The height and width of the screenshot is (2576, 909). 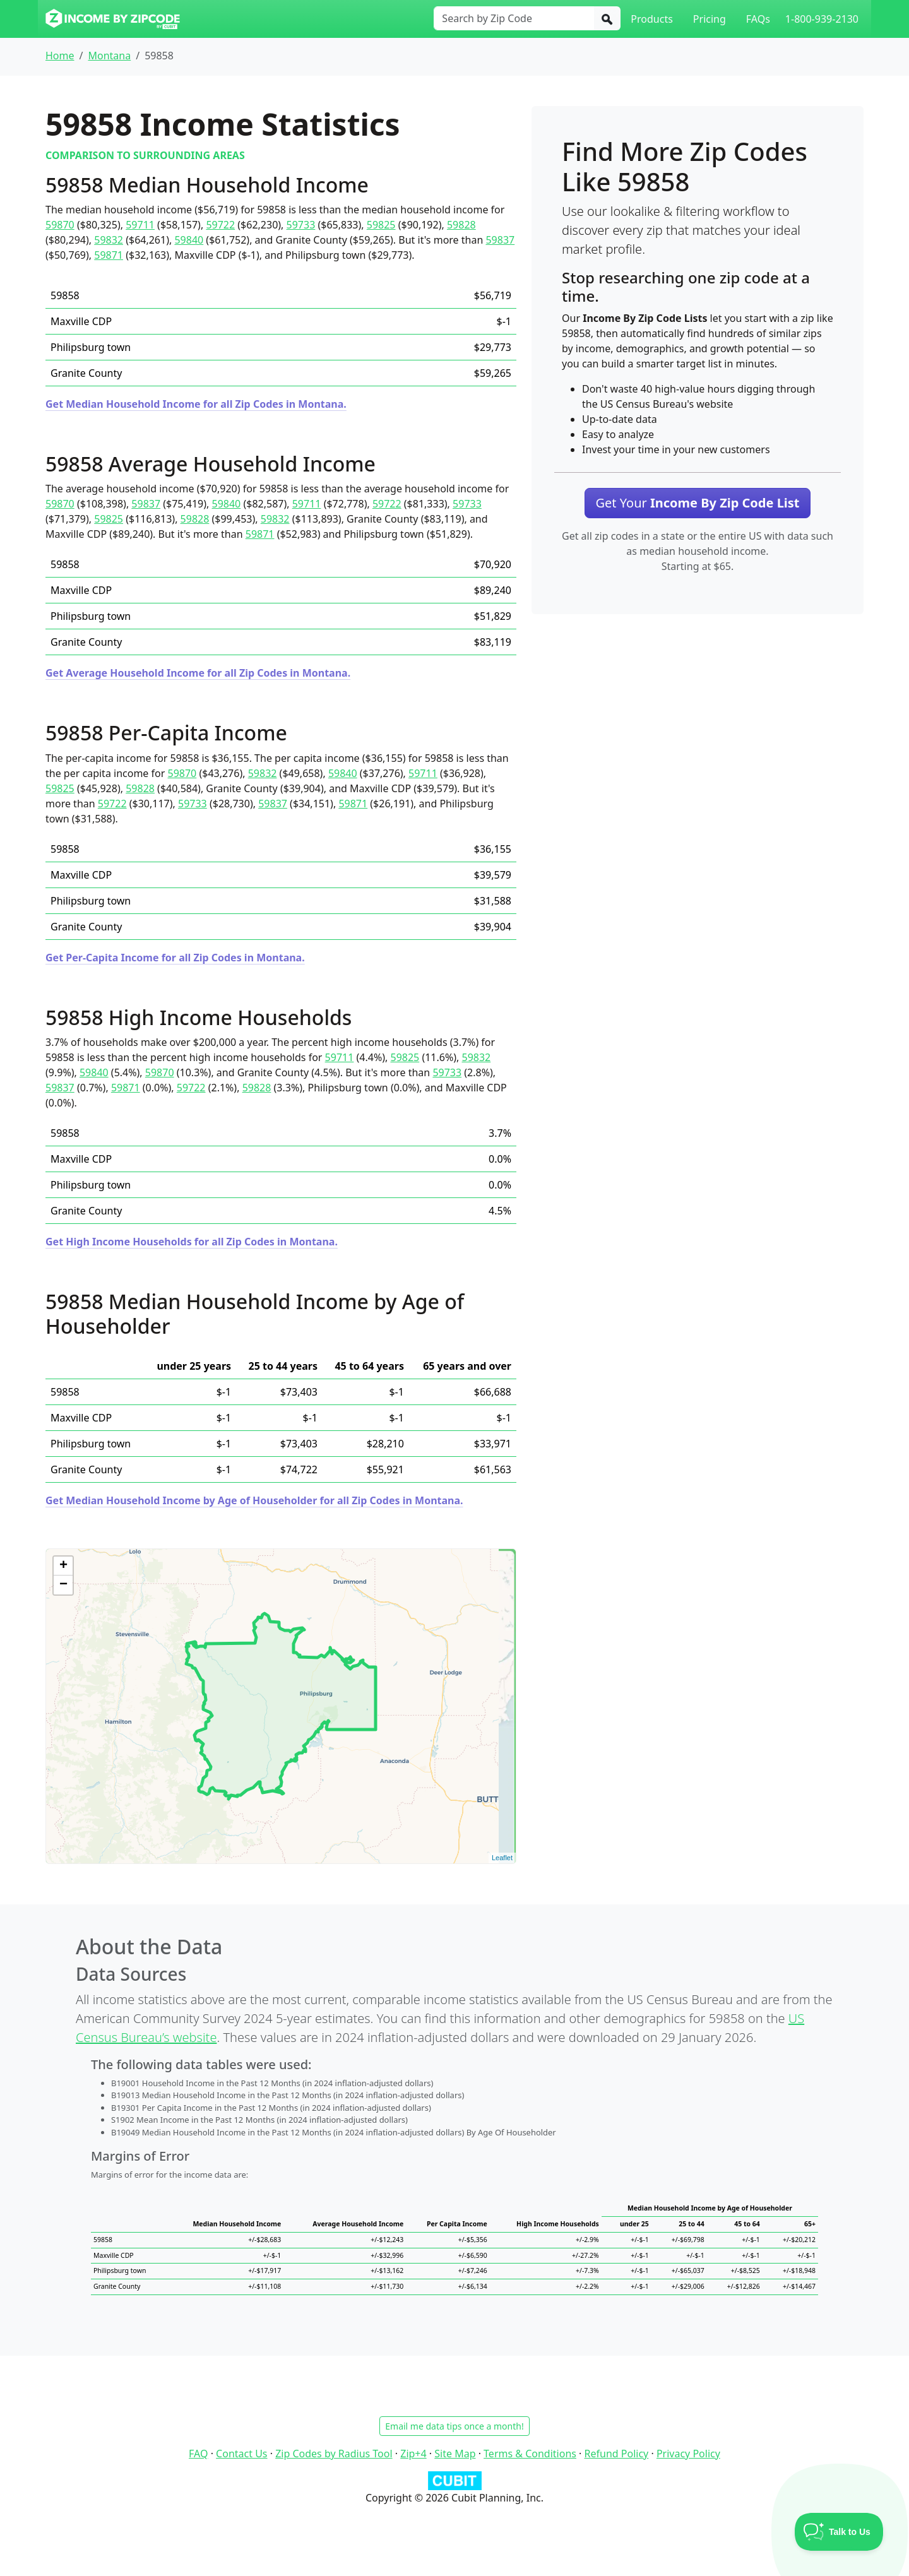 What do you see at coordinates (198, 2453) in the screenshot?
I see `FAQ` at bounding box center [198, 2453].